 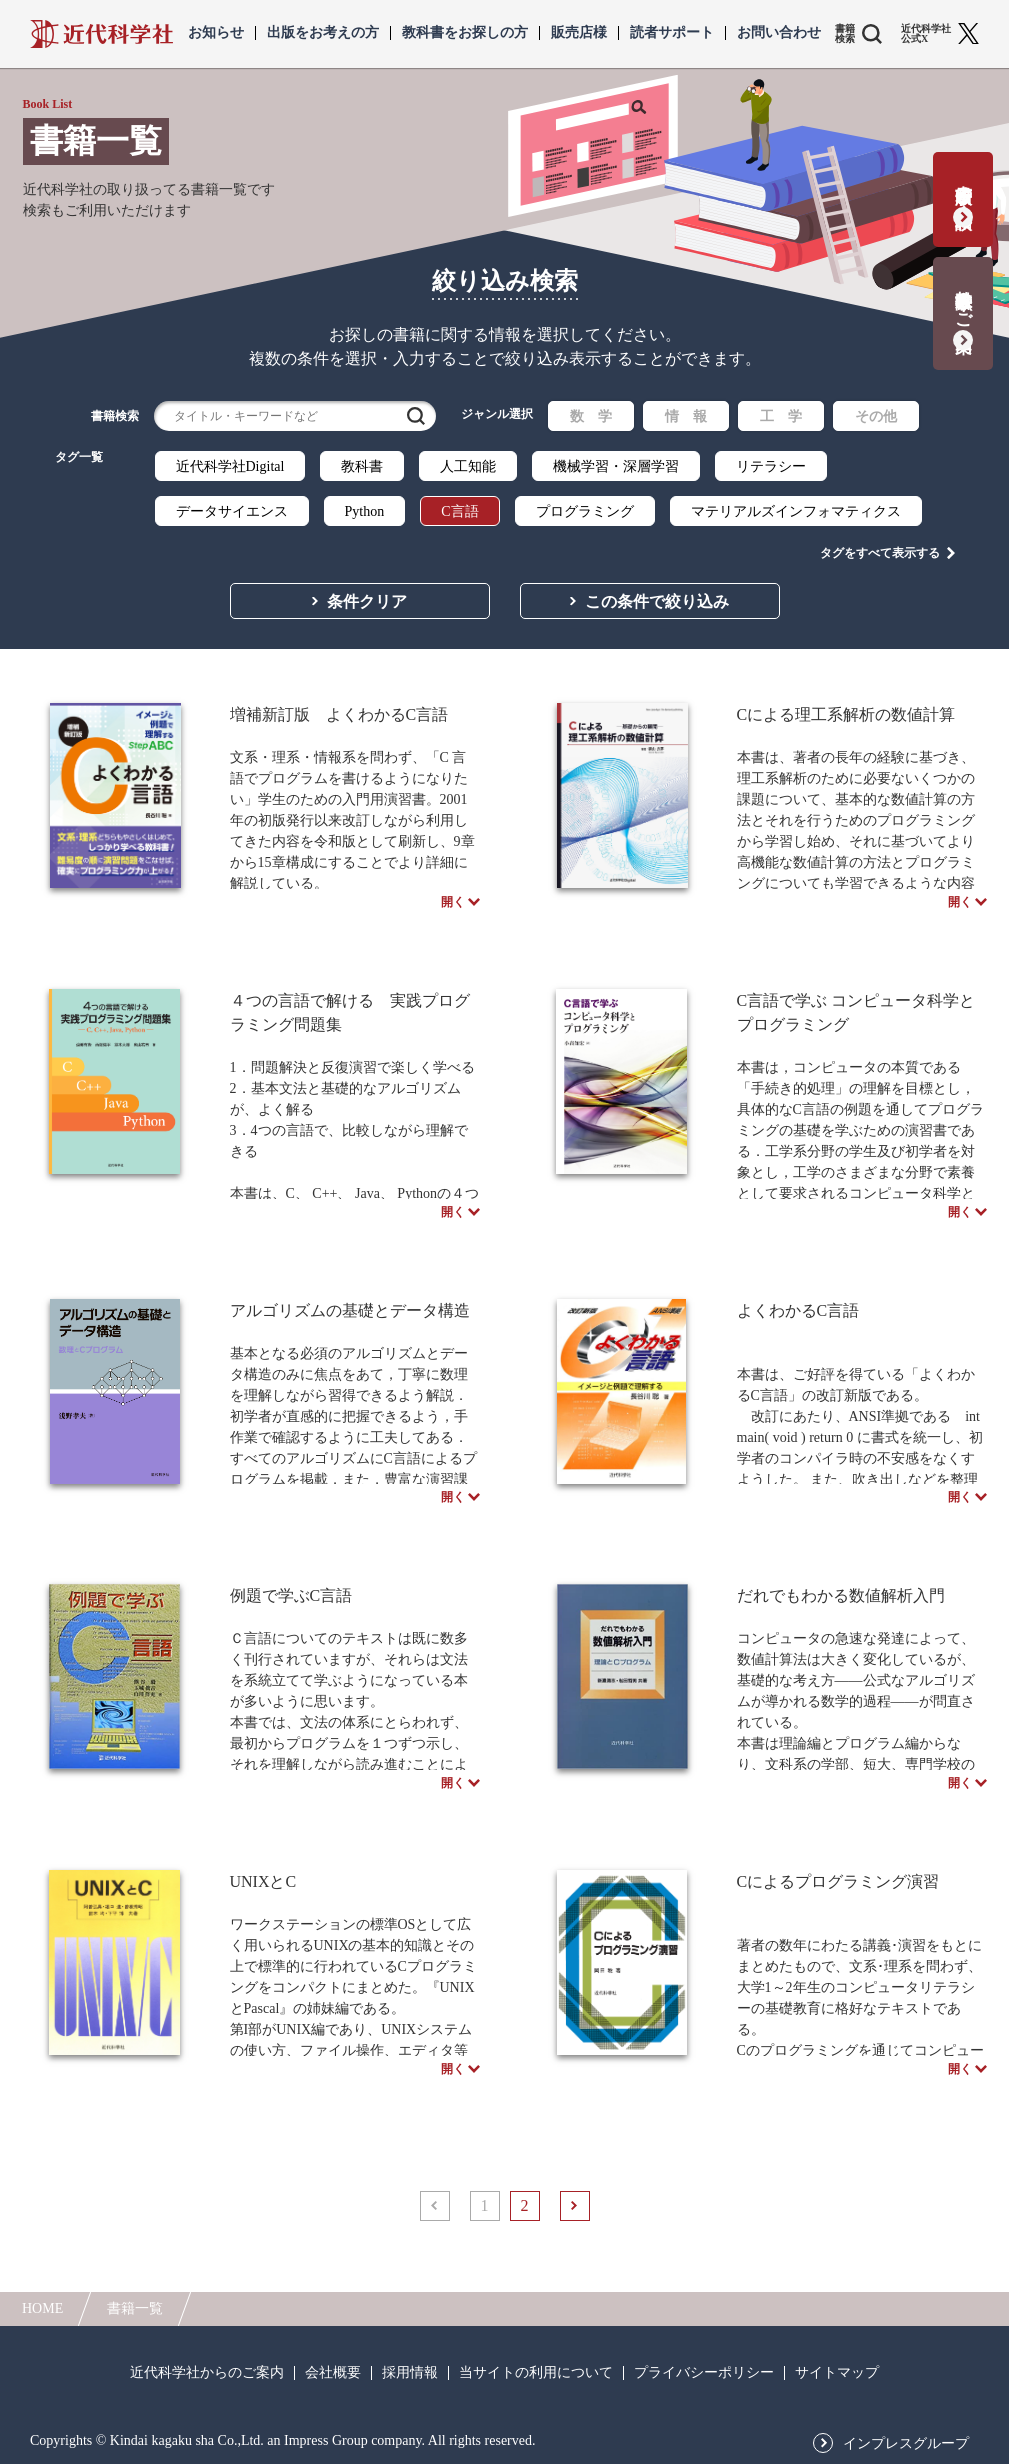 What do you see at coordinates (468, 466) in the screenshot?
I see `人工知能` at bounding box center [468, 466].